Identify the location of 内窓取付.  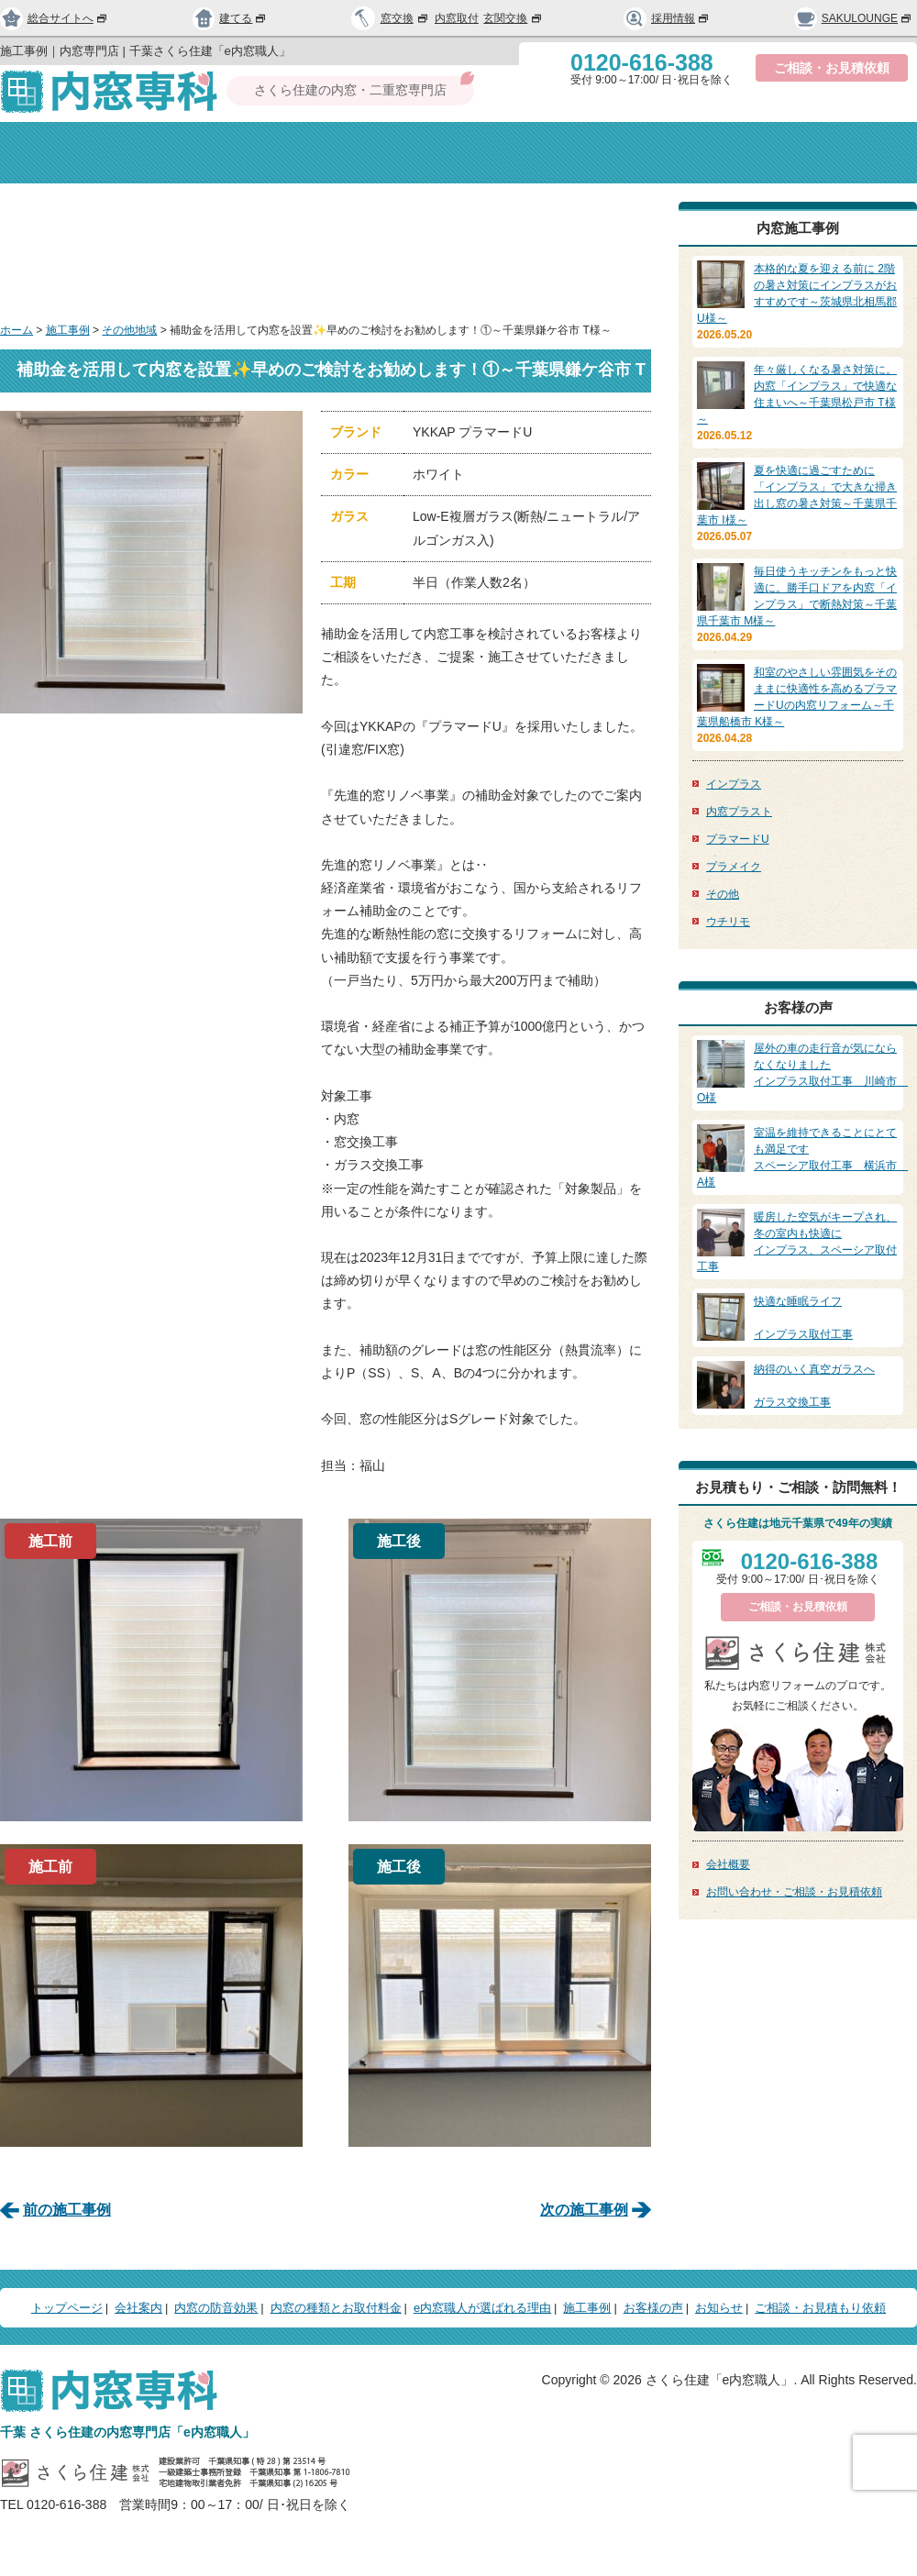
(457, 18).